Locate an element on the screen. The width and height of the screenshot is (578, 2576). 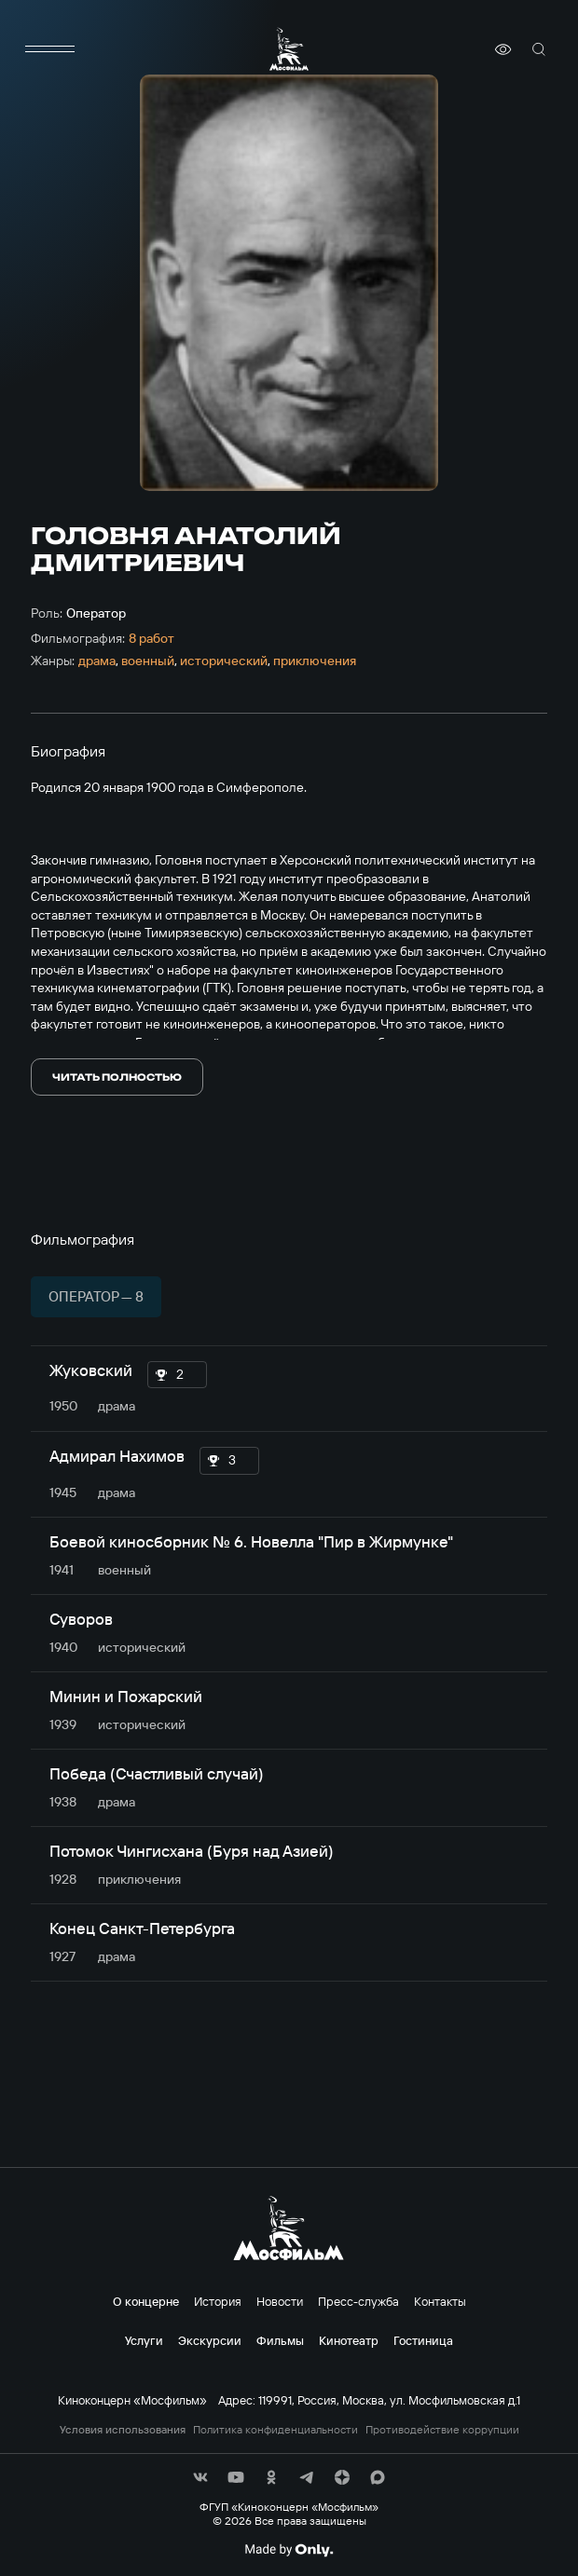
Контакты is located at coordinates (440, 2301).